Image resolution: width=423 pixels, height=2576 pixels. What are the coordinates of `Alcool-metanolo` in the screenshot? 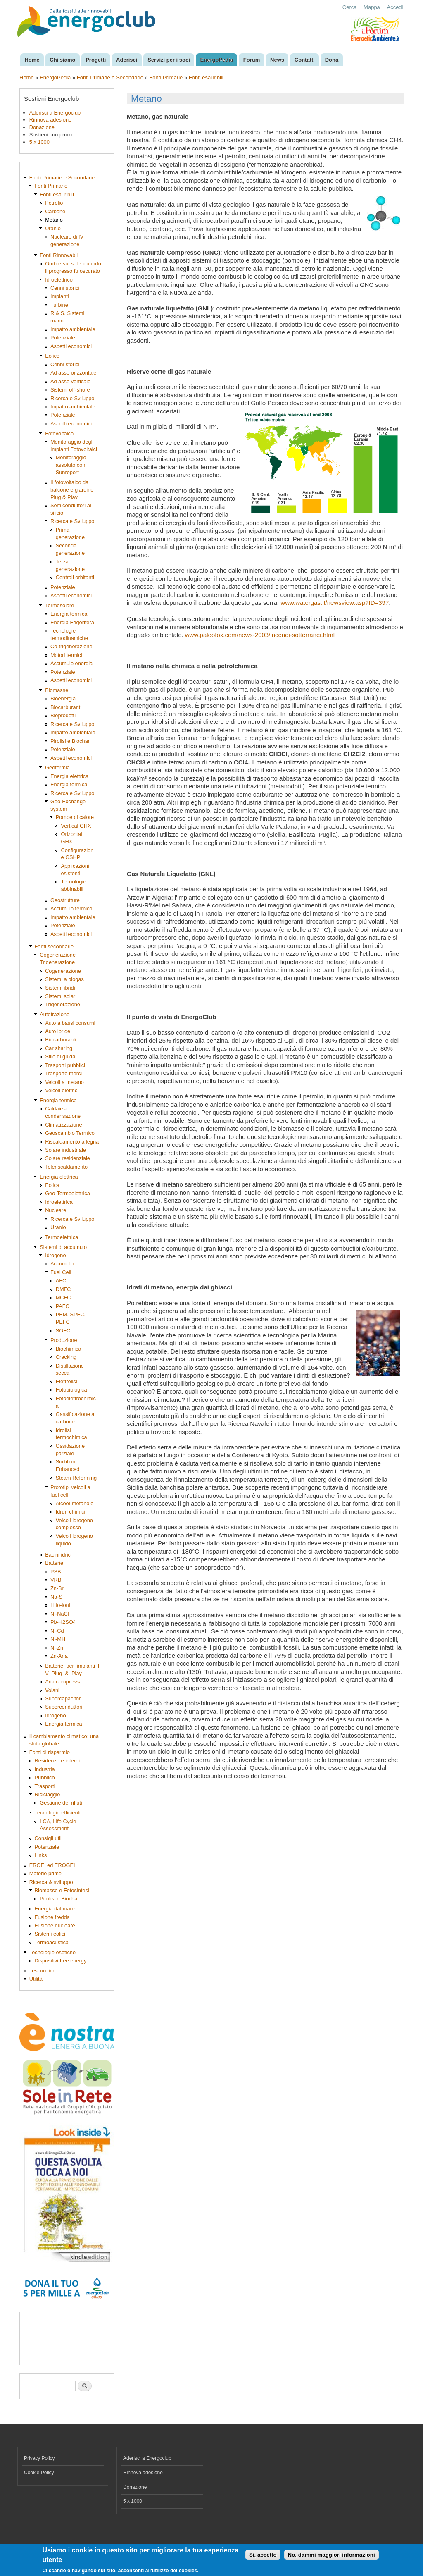 It's located at (75, 1503).